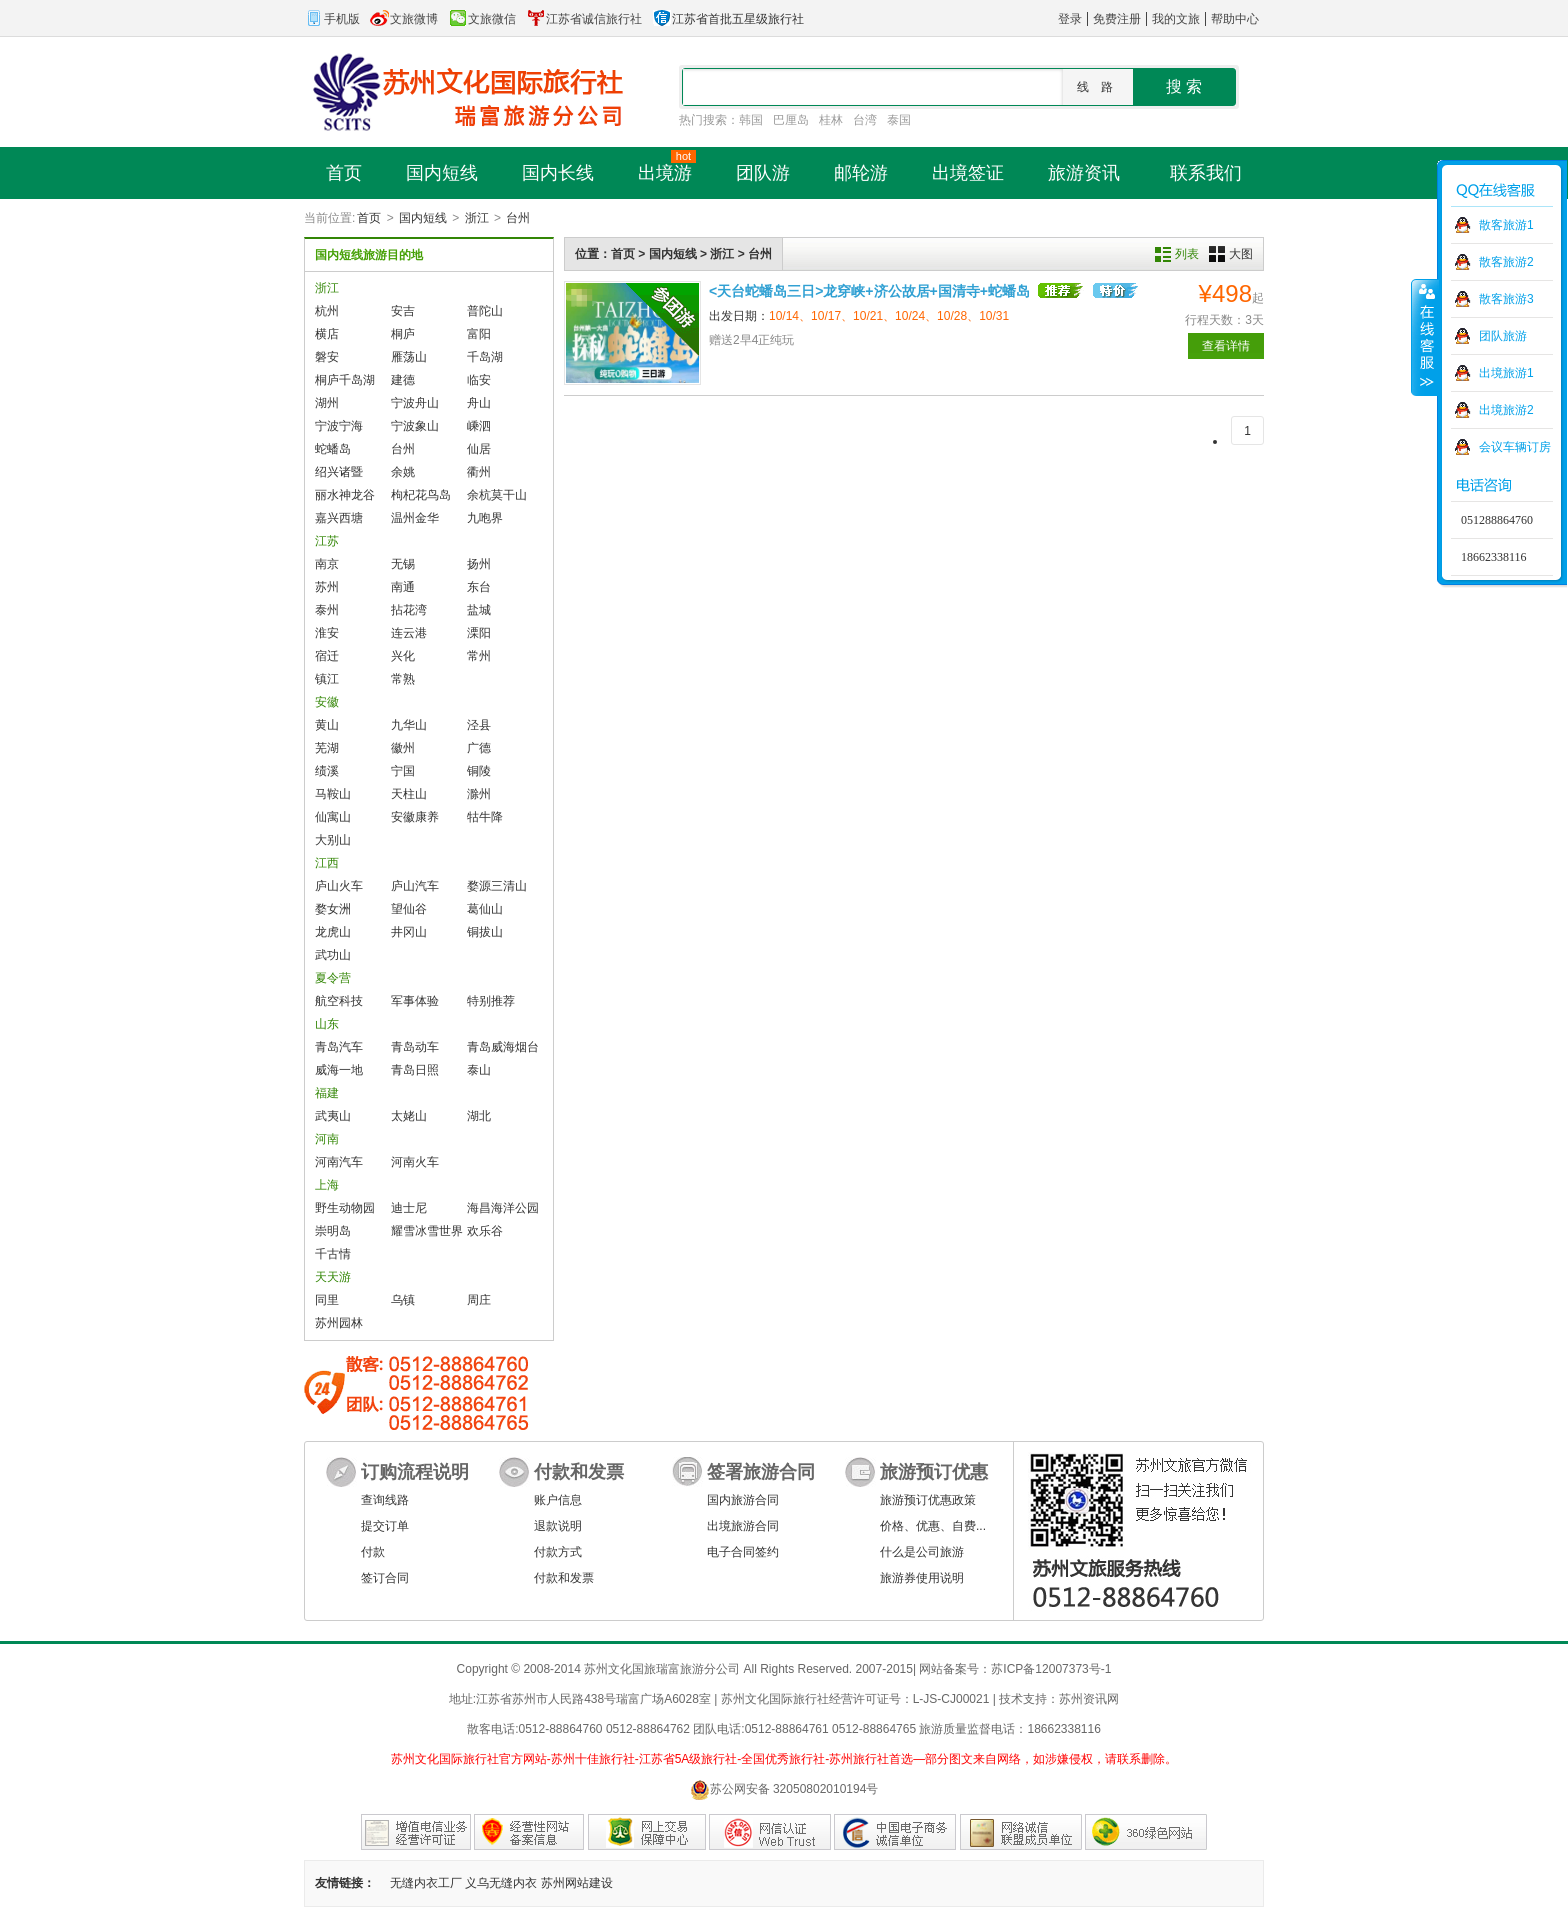  Describe the element at coordinates (479, 334) in the screenshot. I see `富阳` at that location.